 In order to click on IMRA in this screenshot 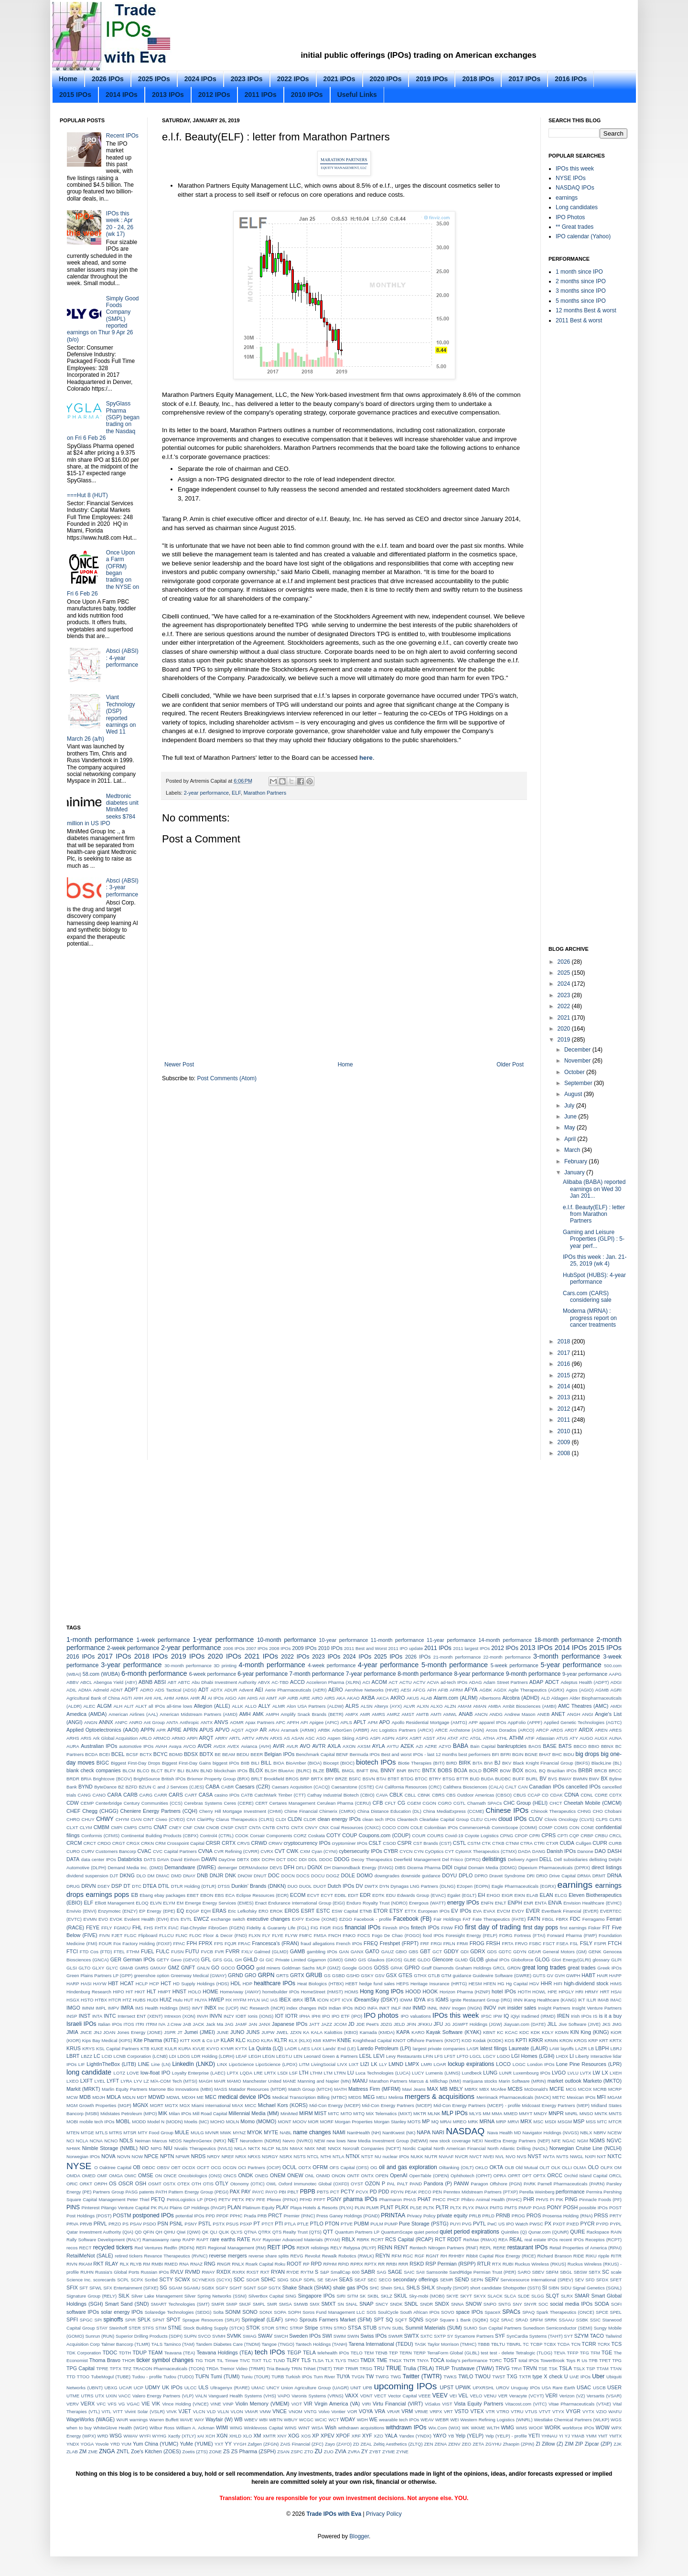, I will do `click(127, 2008)`.